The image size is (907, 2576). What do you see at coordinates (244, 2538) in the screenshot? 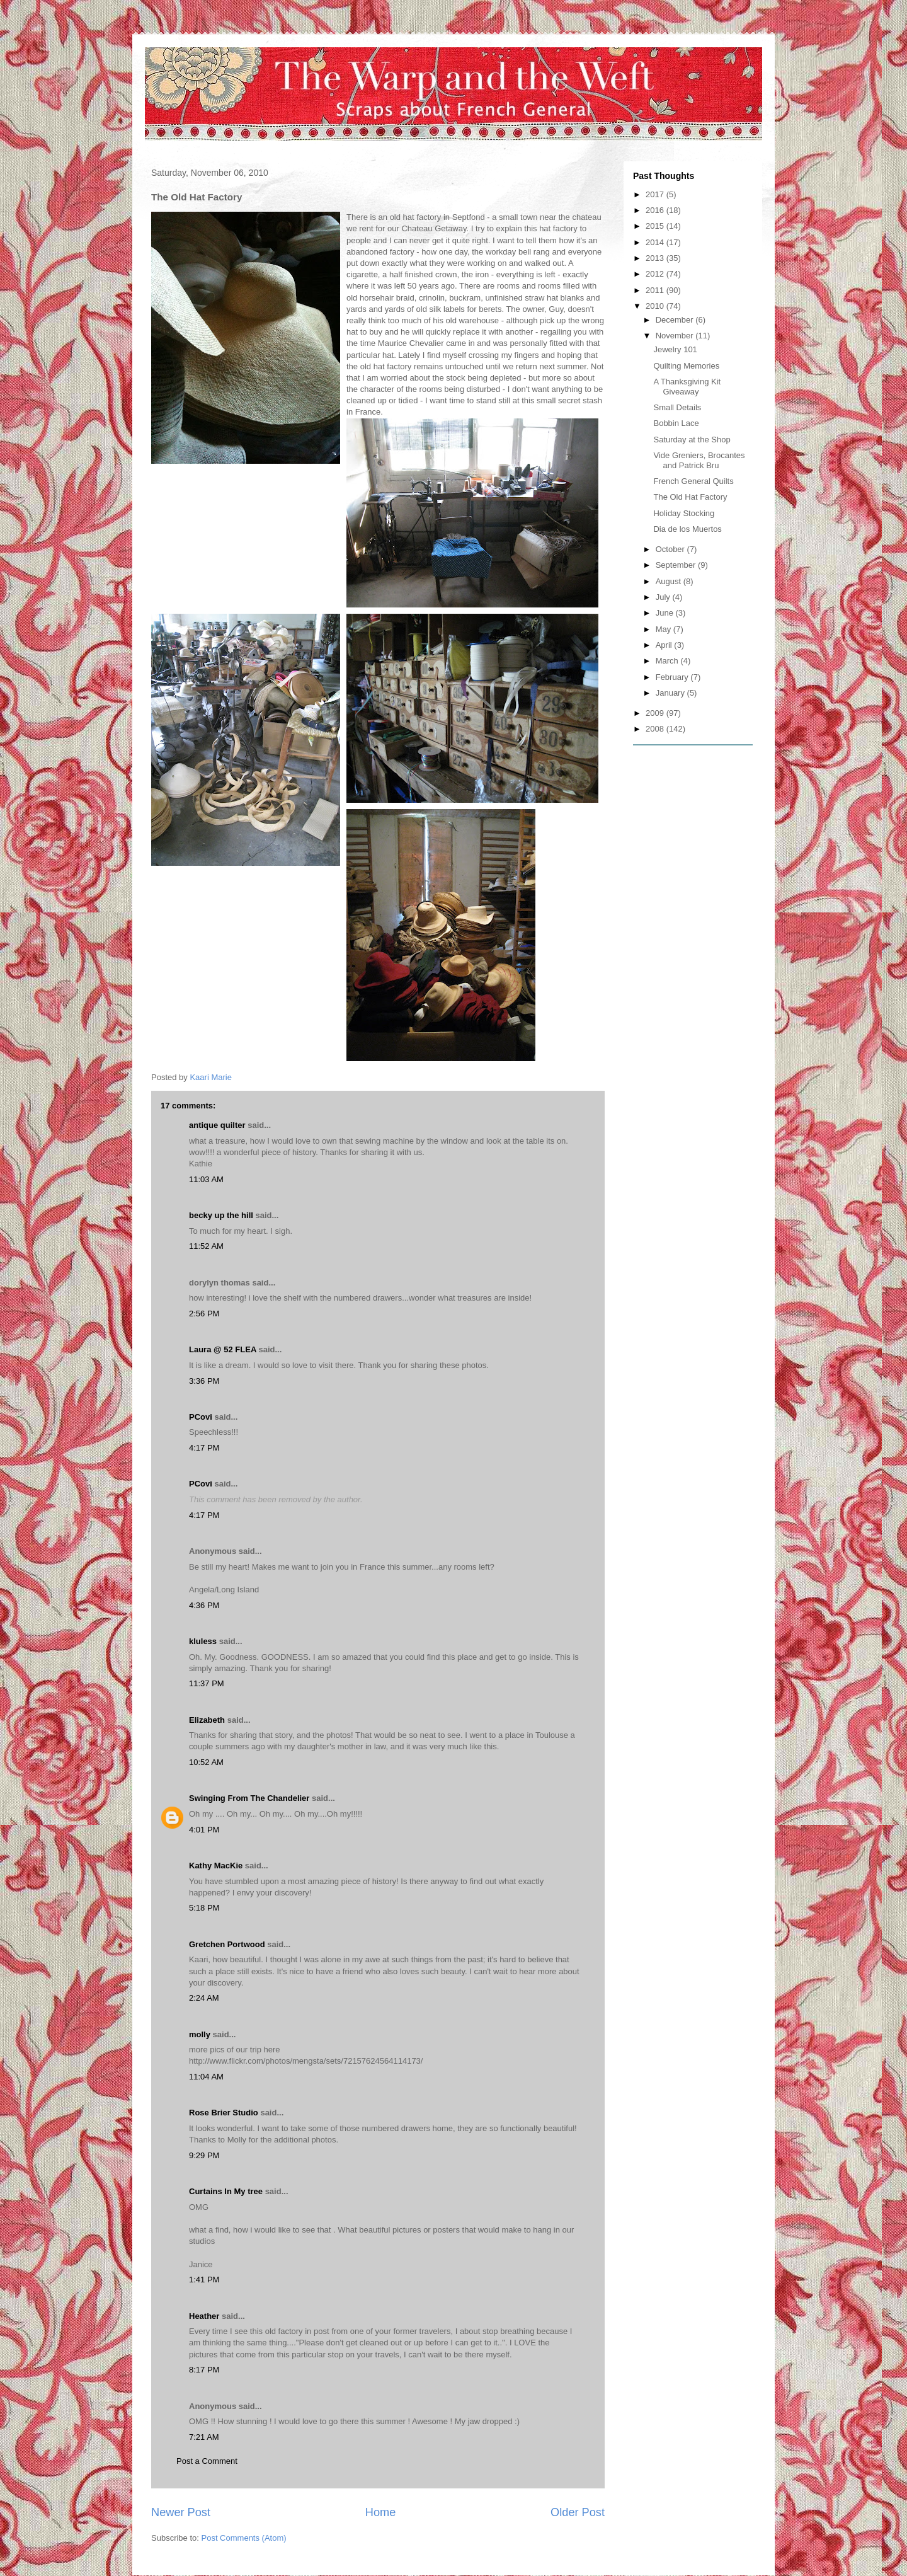
I see `Post Comments (Atom)` at bounding box center [244, 2538].